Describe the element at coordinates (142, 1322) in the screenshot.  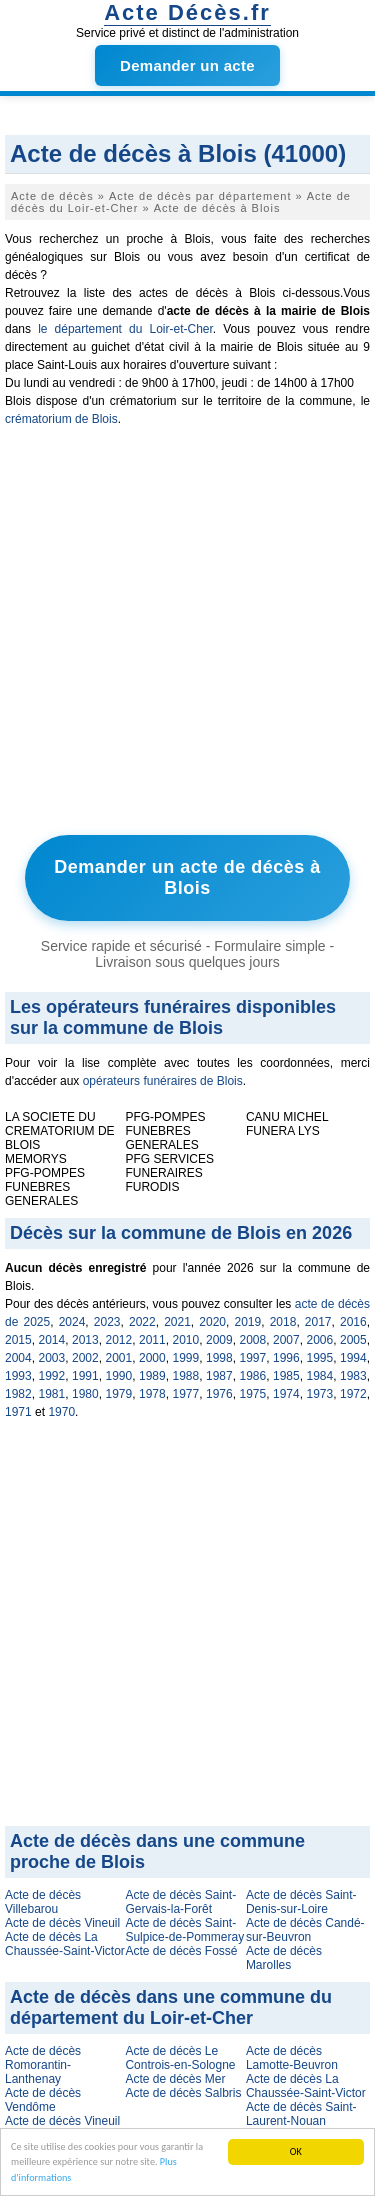
I see `2022` at that location.